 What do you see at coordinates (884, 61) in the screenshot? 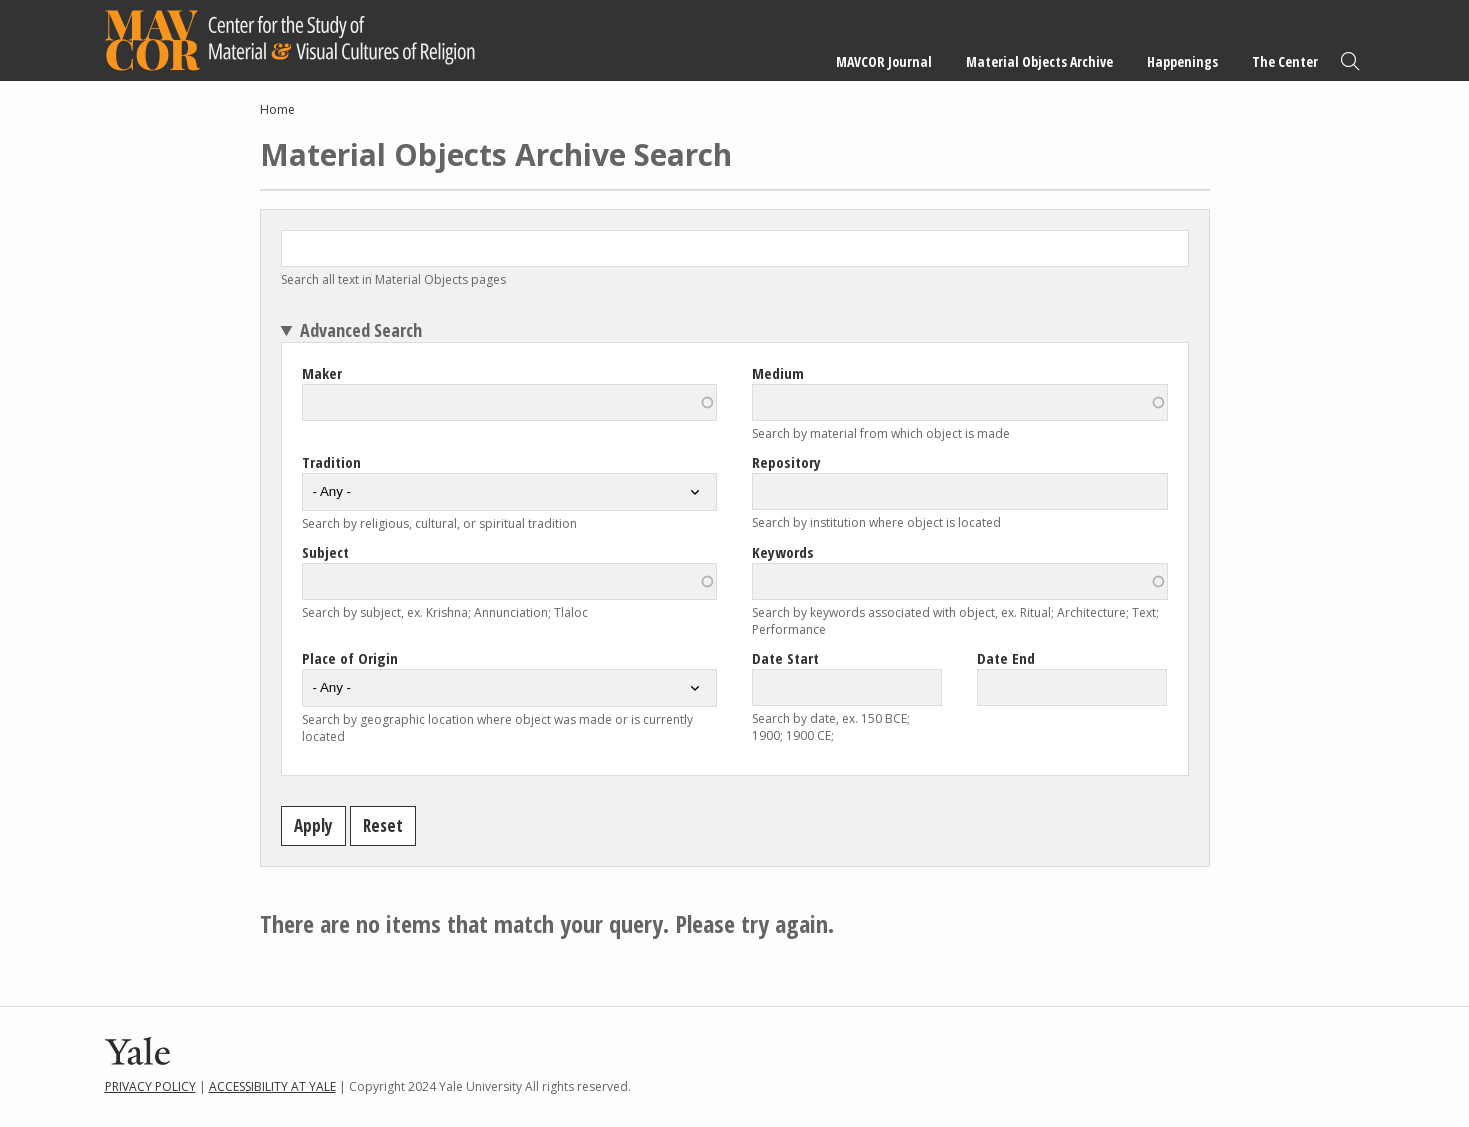
I see `MAVCOR Journal` at bounding box center [884, 61].